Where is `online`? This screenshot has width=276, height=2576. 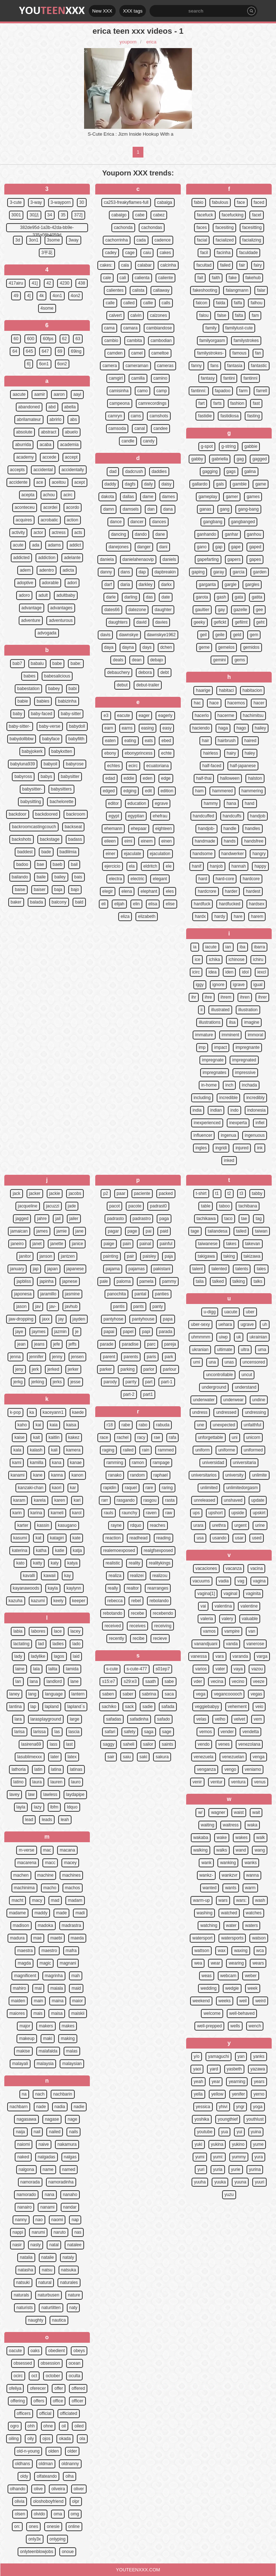 online is located at coordinates (74, 2526).